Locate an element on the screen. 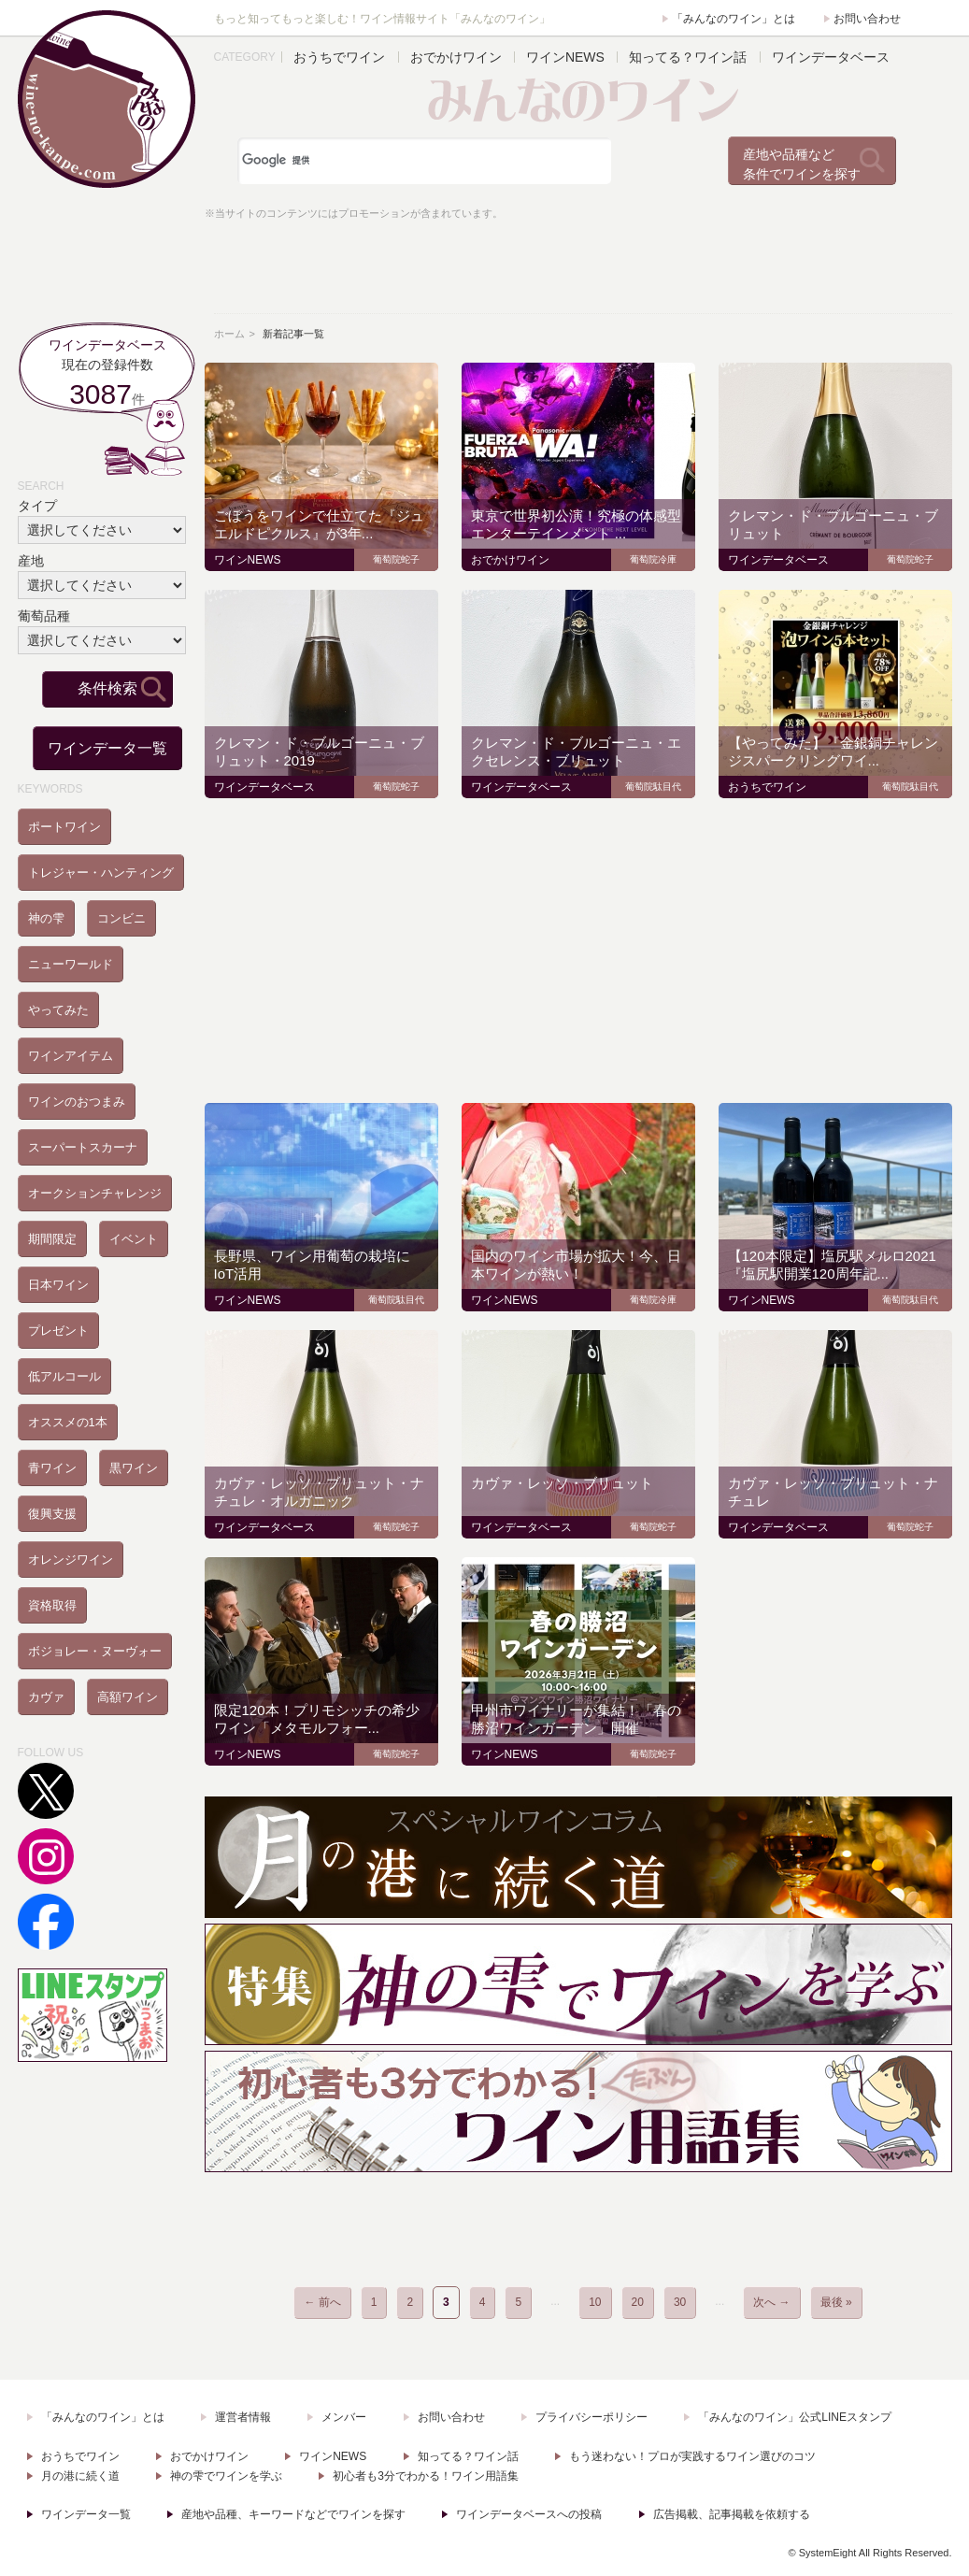  復興支援 is located at coordinates (52, 1514).